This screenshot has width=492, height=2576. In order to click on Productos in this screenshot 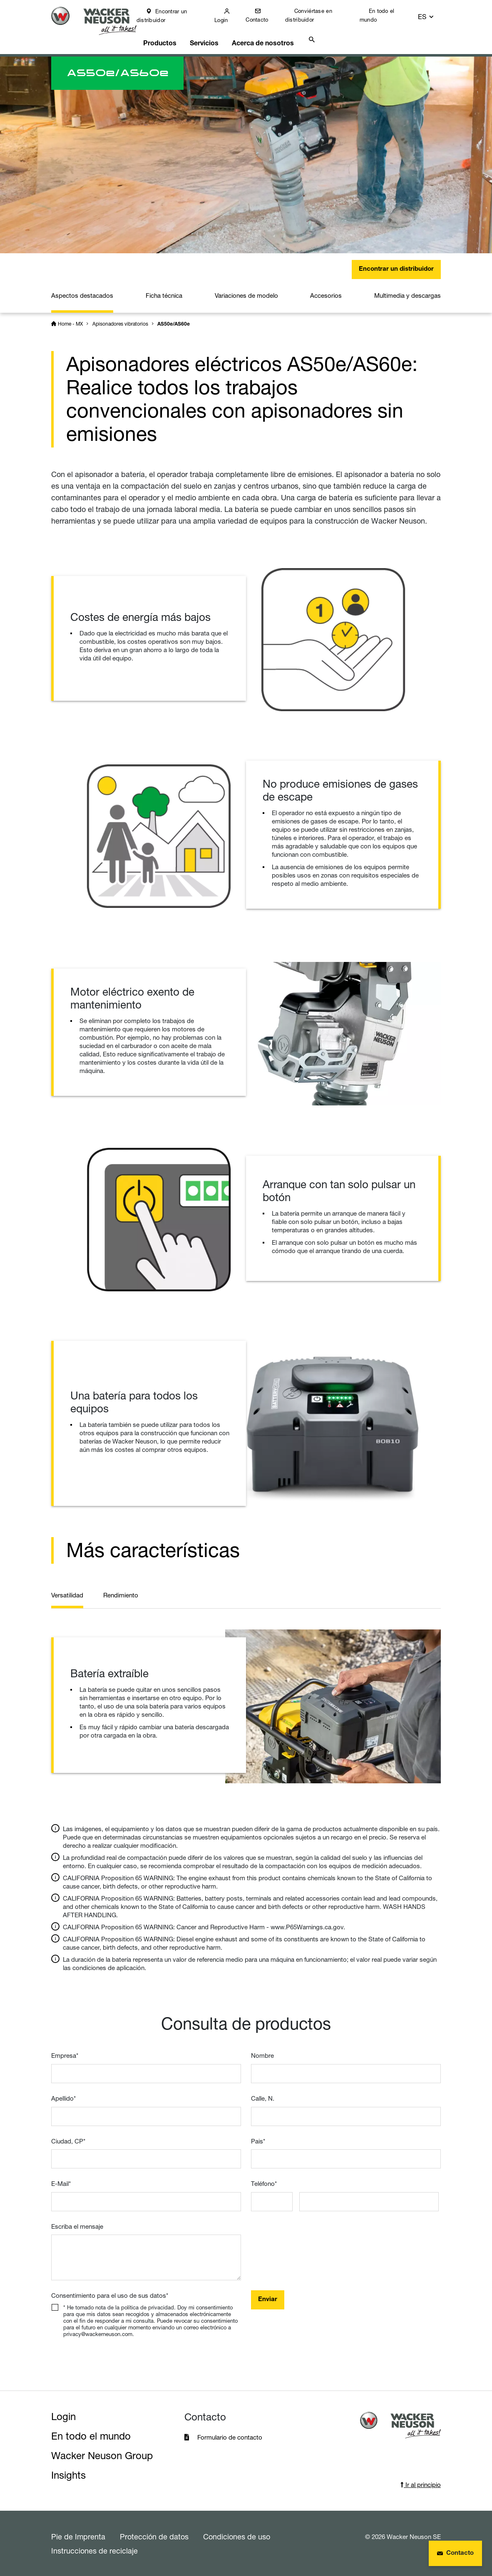, I will do `click(168, 36)`.